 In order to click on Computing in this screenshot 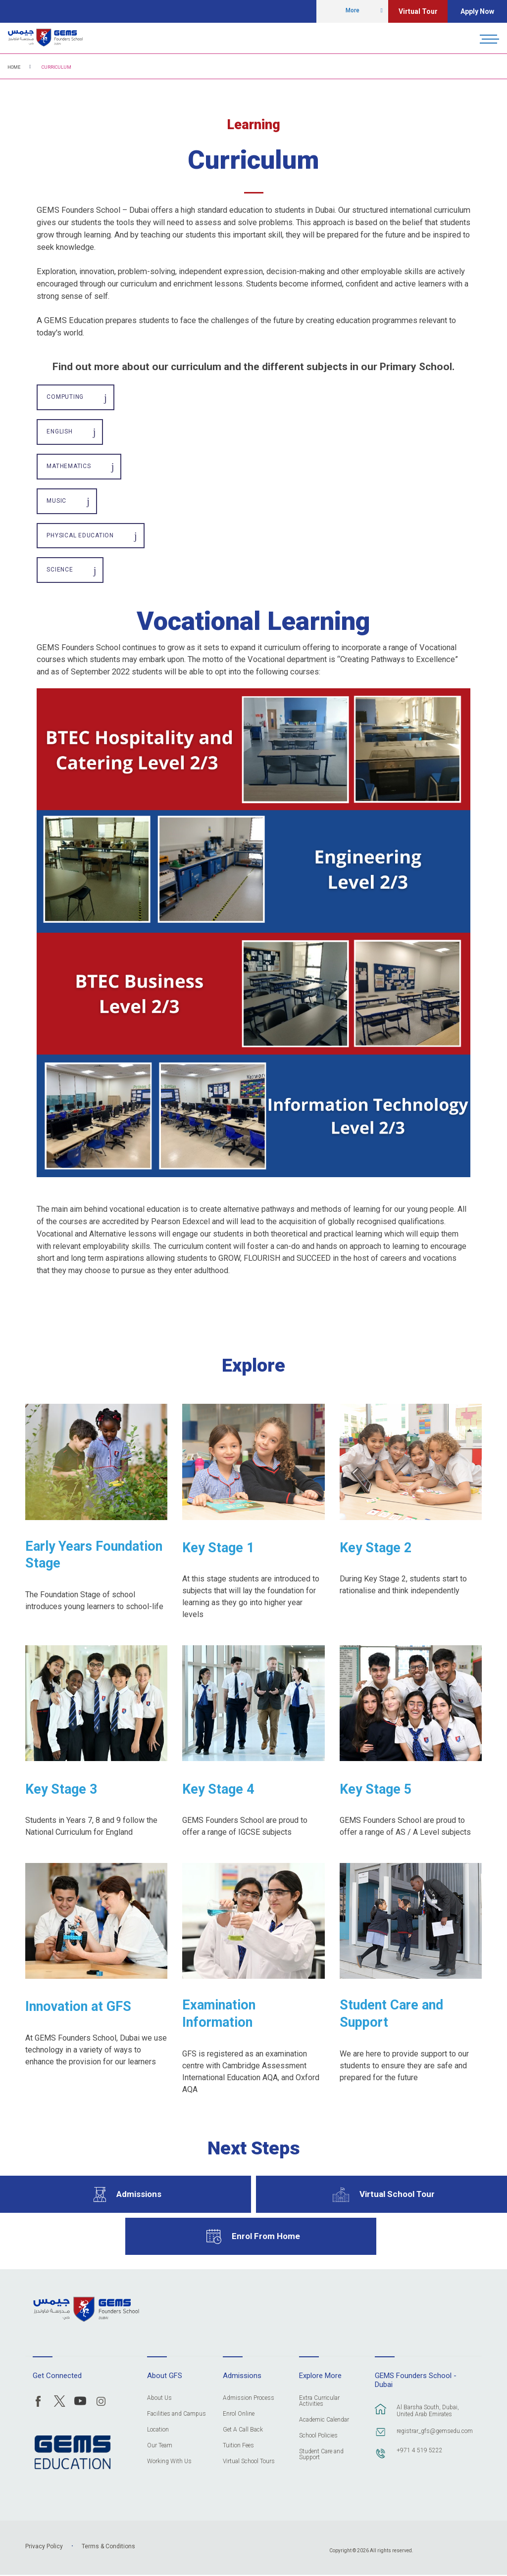, I will do `click(65, 397)`.